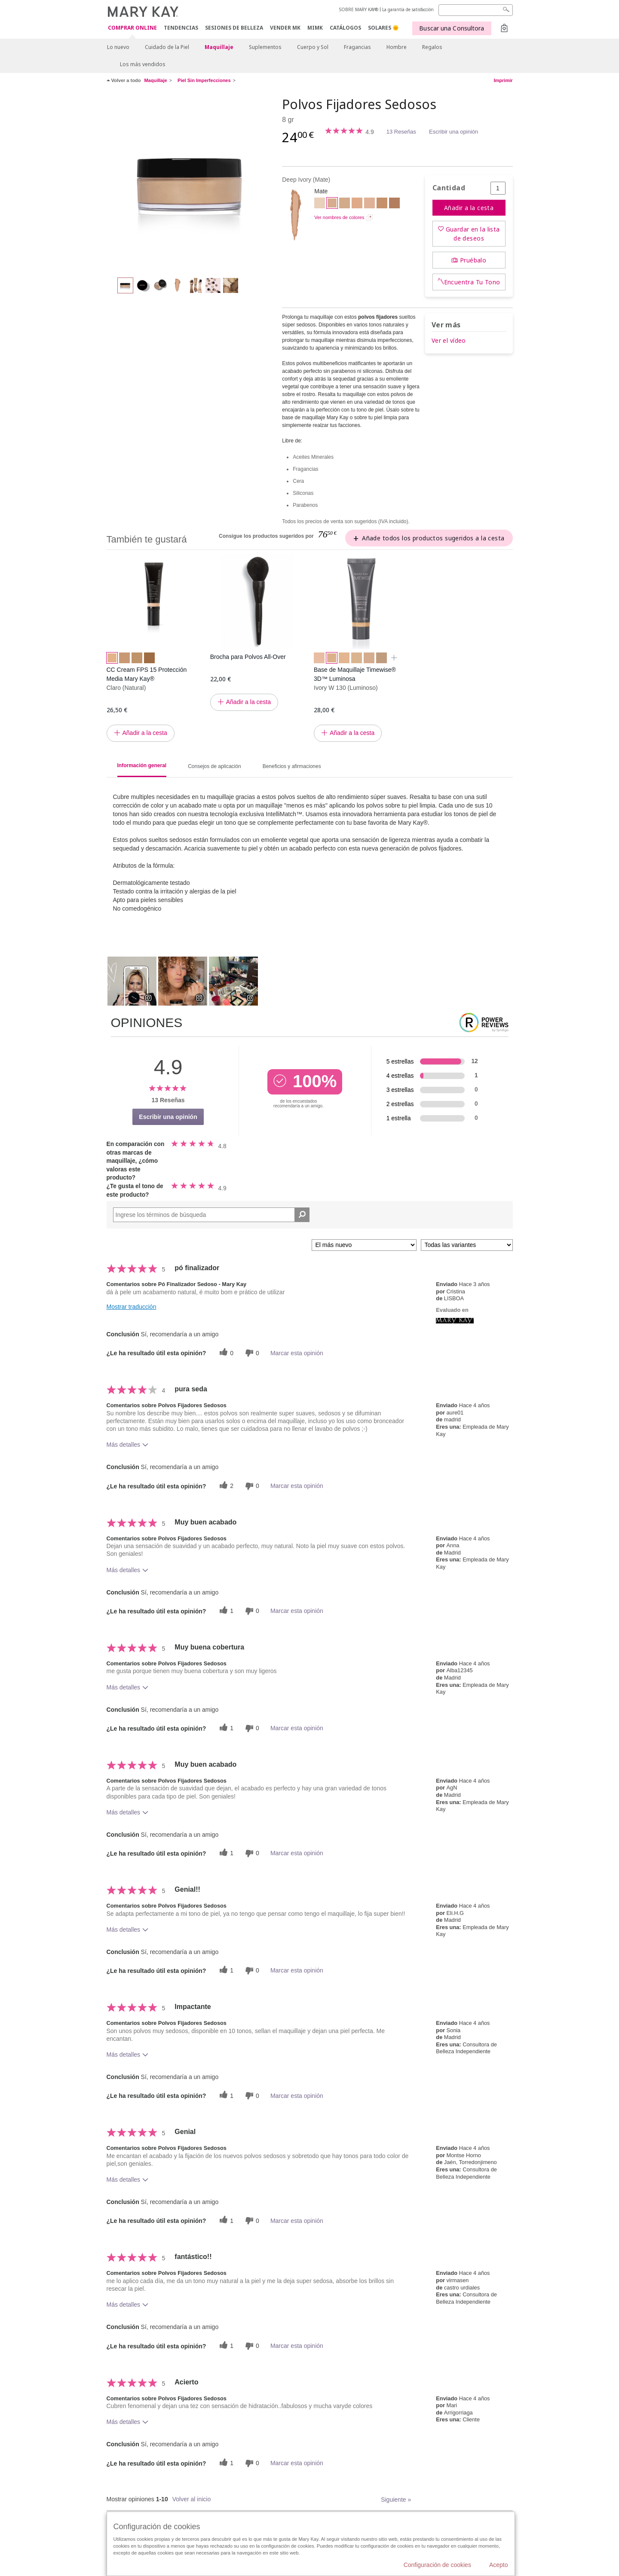  What do you see at coordinates (251, 1352) in the screenshot?
I see `[0 votos inútiles, dale a esta reseña un voto inútil]` at bounding box center [251, 1352].